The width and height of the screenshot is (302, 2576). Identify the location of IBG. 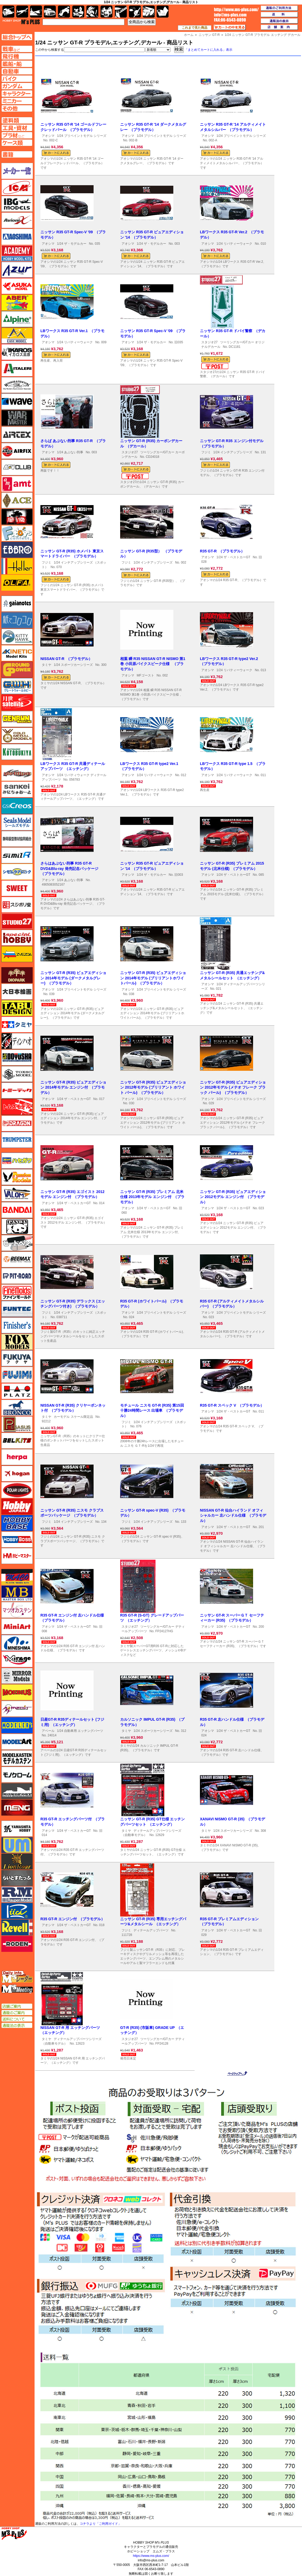
(17, 204).